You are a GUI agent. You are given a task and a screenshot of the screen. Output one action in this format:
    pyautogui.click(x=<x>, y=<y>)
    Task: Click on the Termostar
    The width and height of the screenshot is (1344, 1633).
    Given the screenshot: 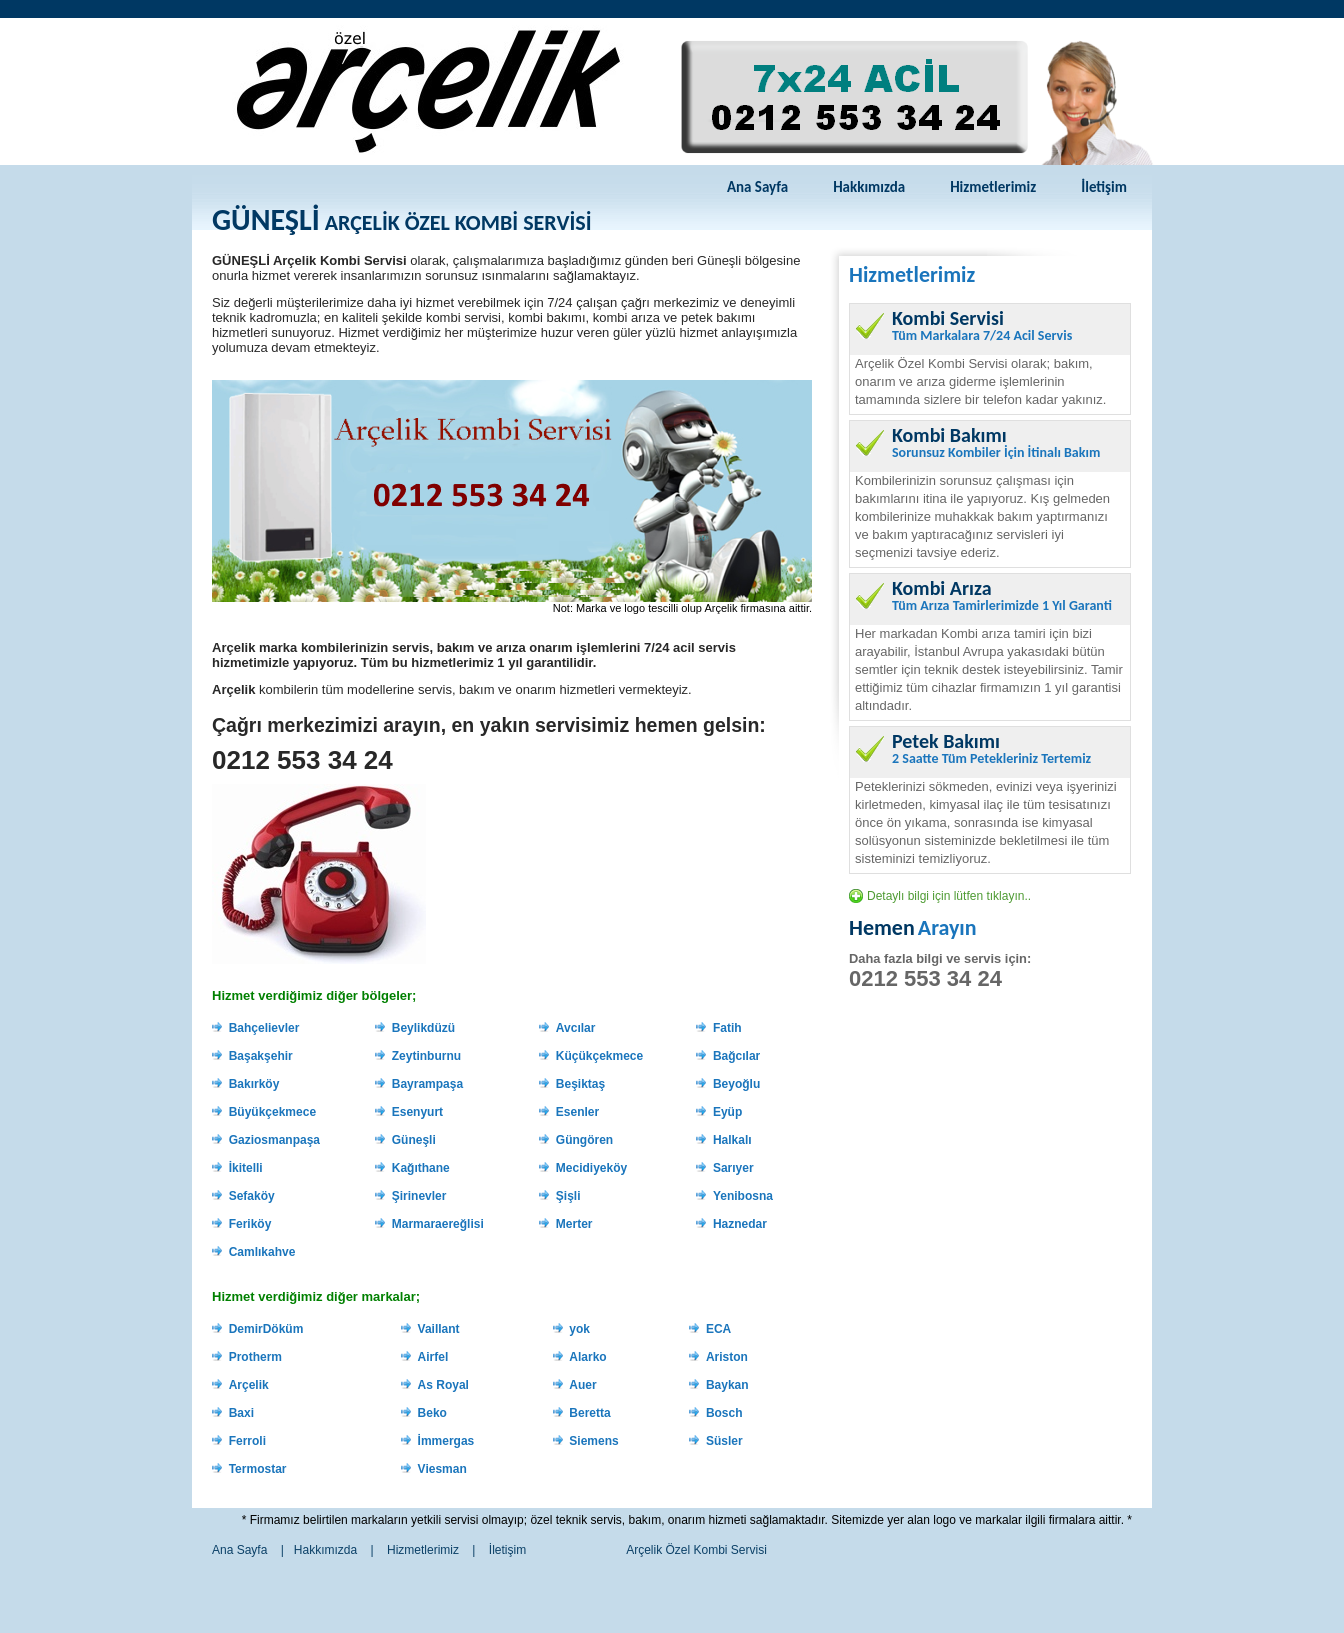 What is the action you would take?
    pyautogui.click(x=258, y=1469)
    